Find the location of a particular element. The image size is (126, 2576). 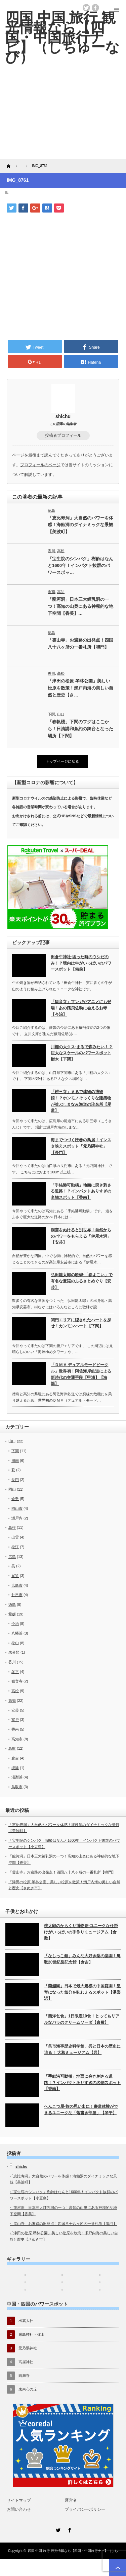

facebook is located at coordinates (95, 7).